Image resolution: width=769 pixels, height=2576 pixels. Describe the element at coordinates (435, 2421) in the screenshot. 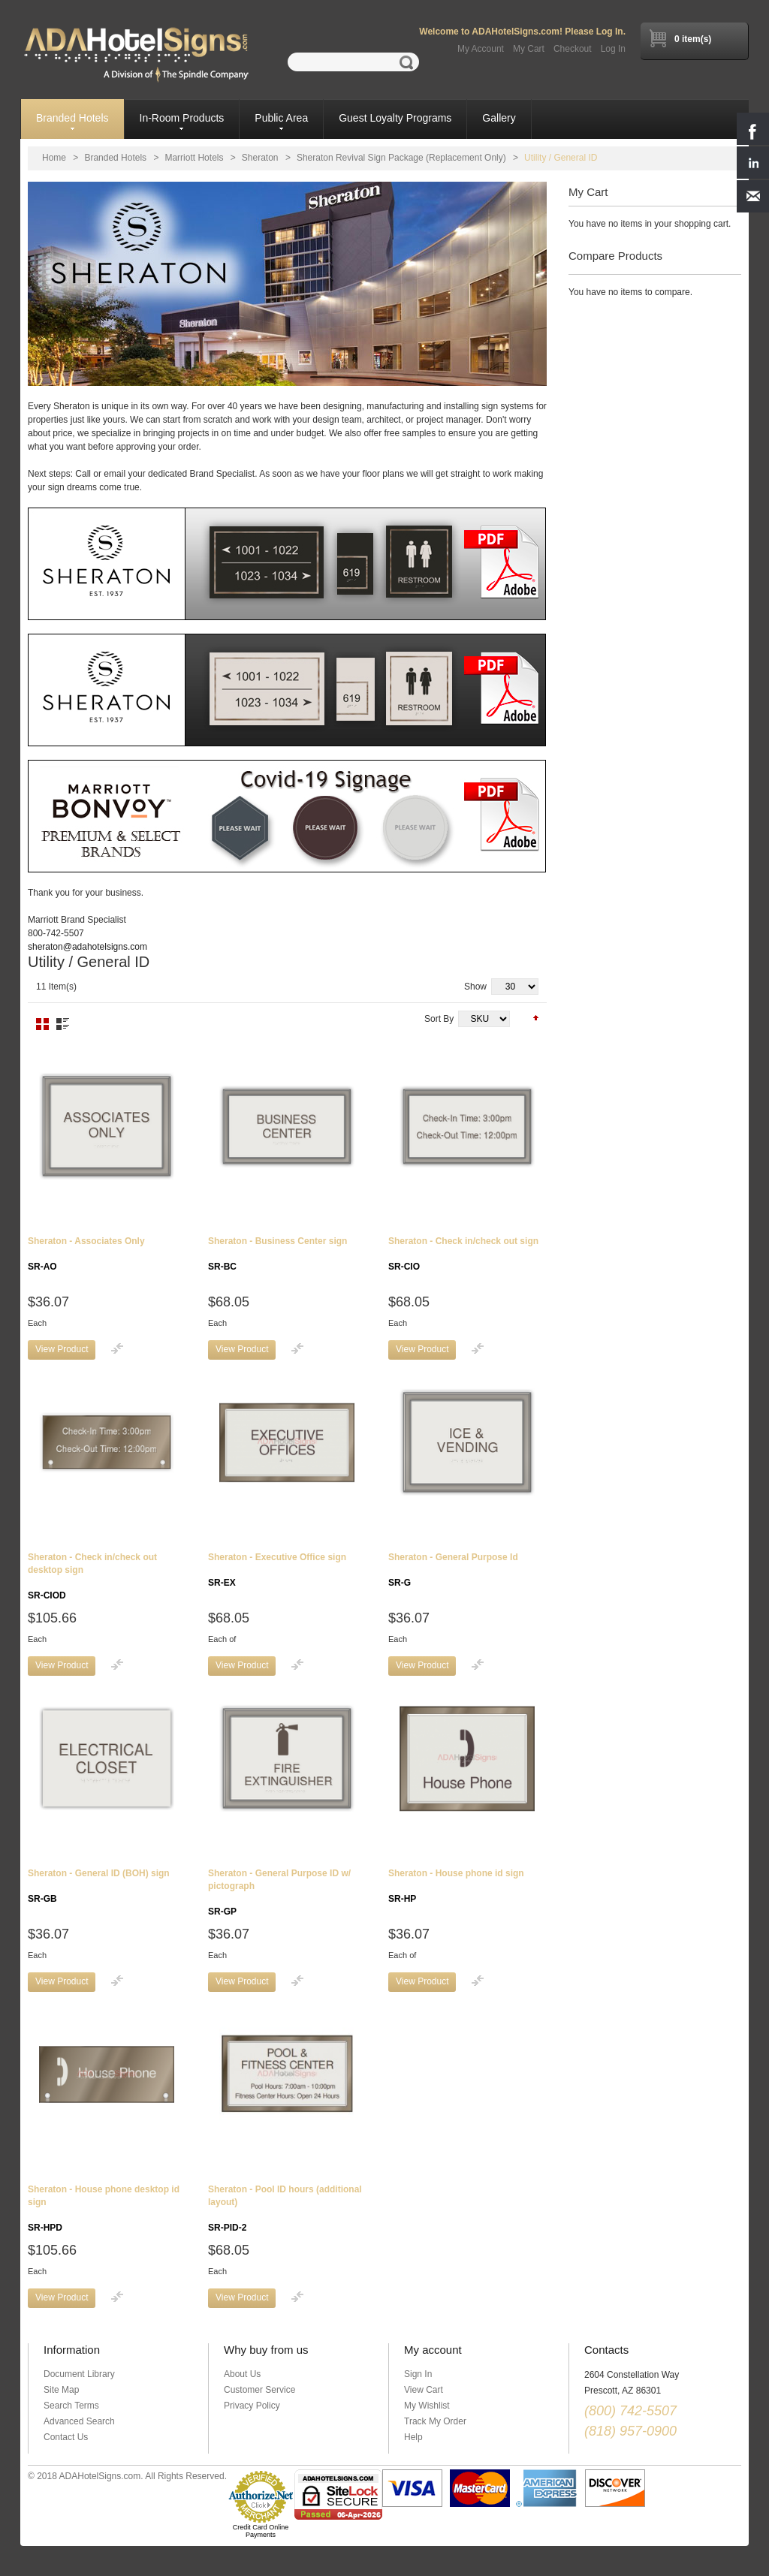

I see `Track My Order` at that location.